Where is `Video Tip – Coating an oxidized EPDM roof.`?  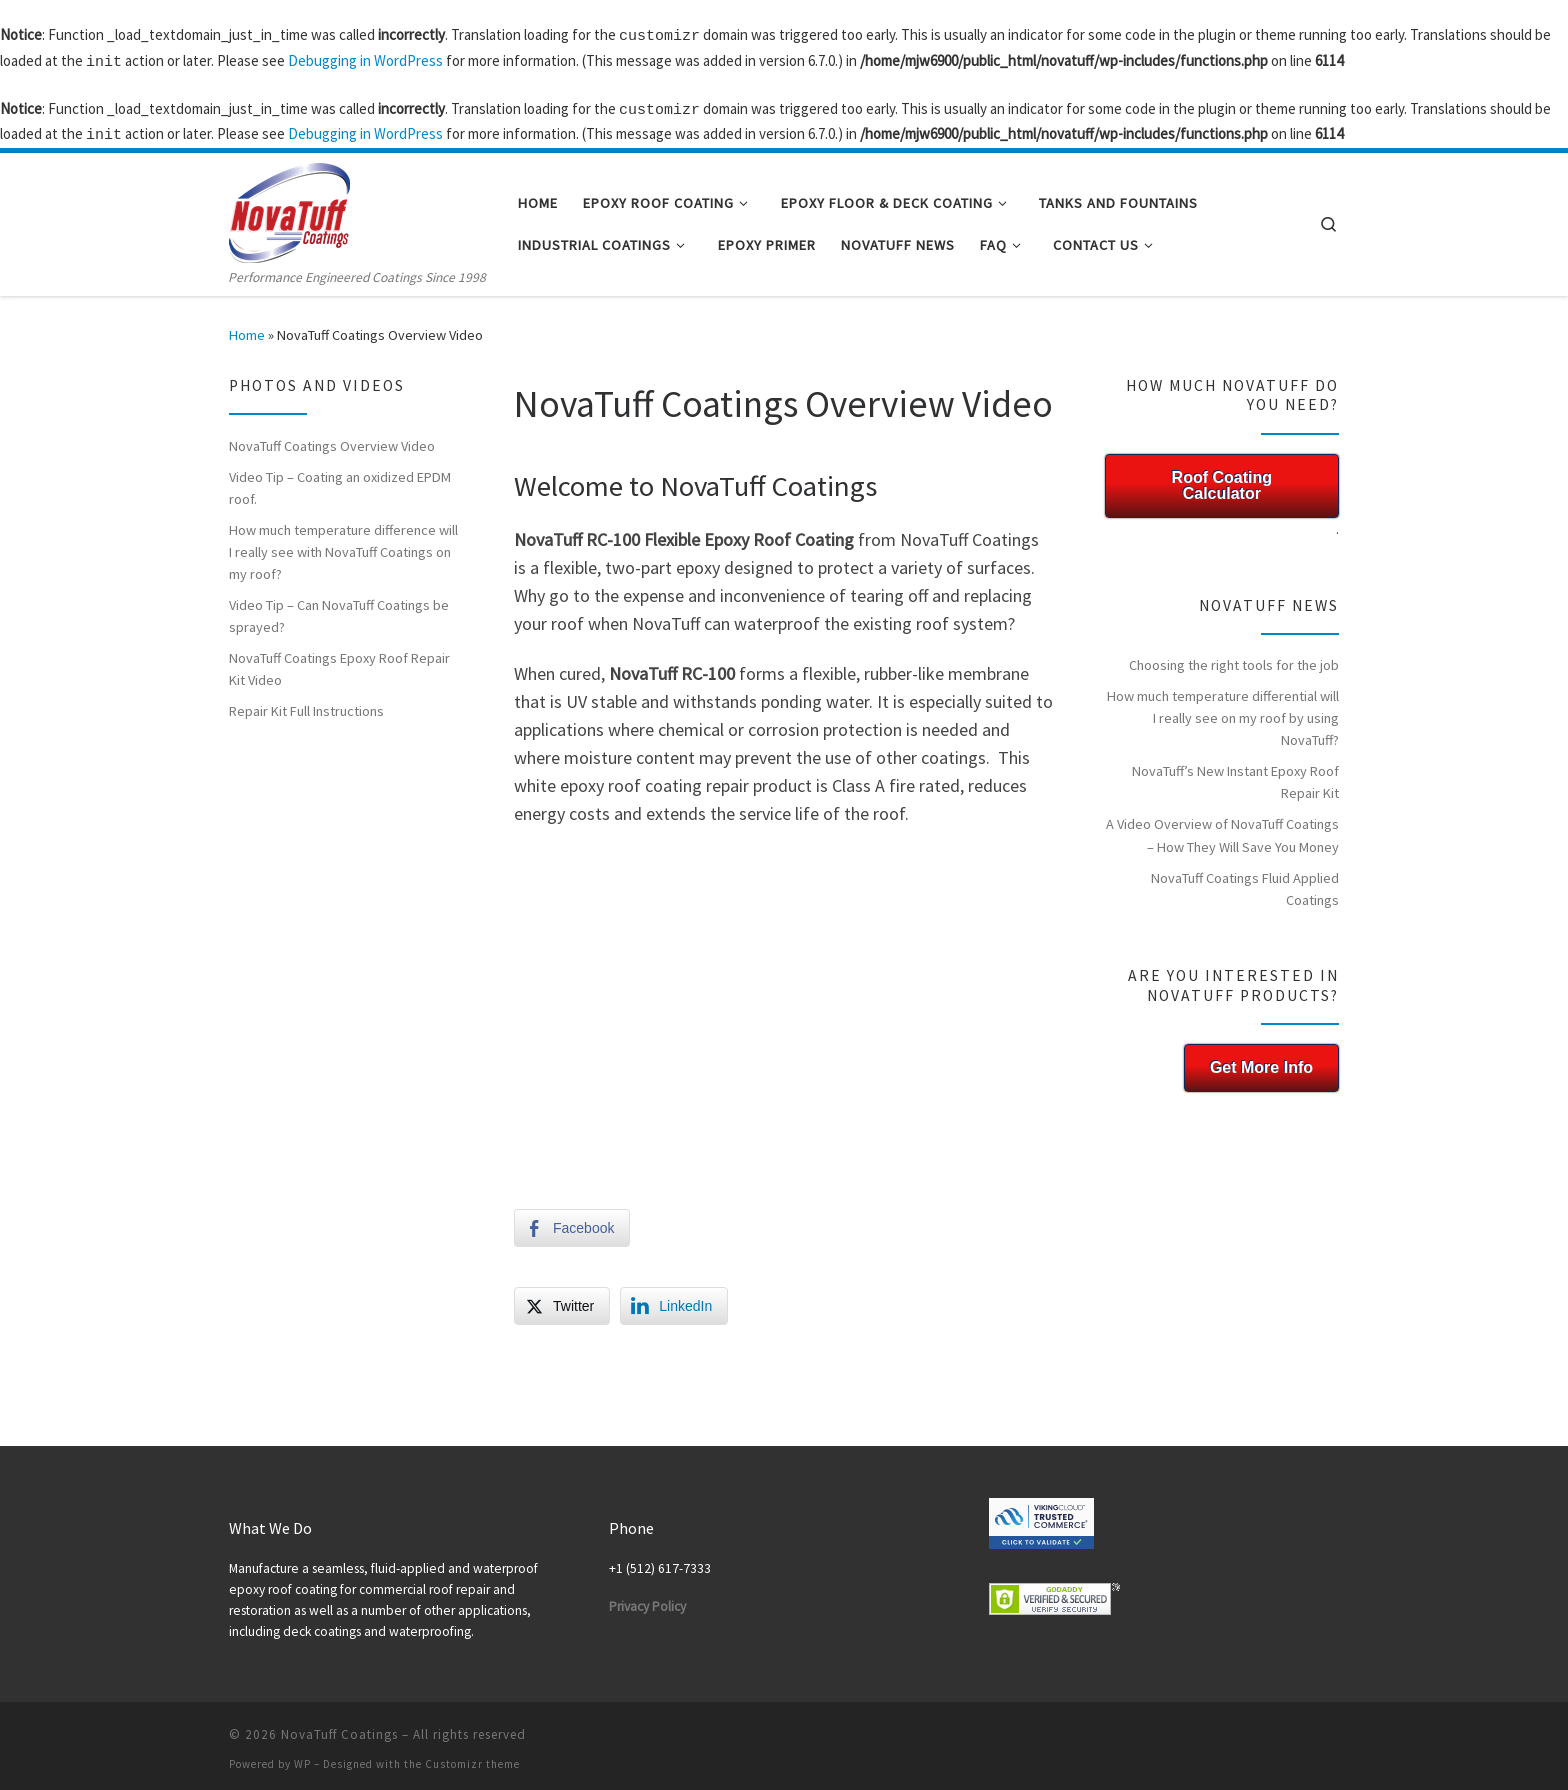 Video Tip – Coating an oxidized EPDM roof. is located at coordinates (340, 480).